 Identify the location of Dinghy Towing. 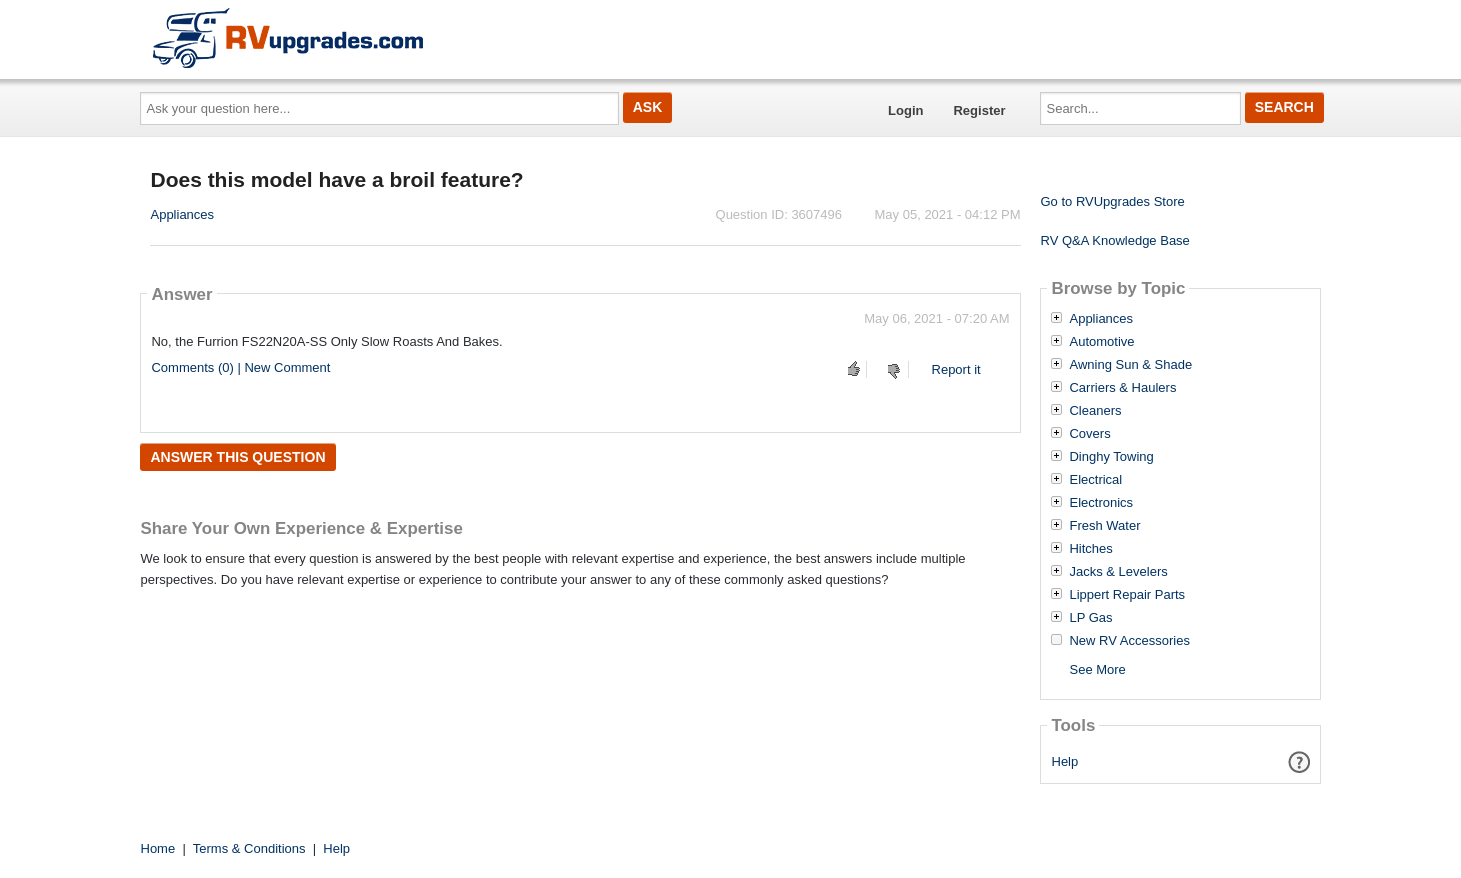
(1111, 457).